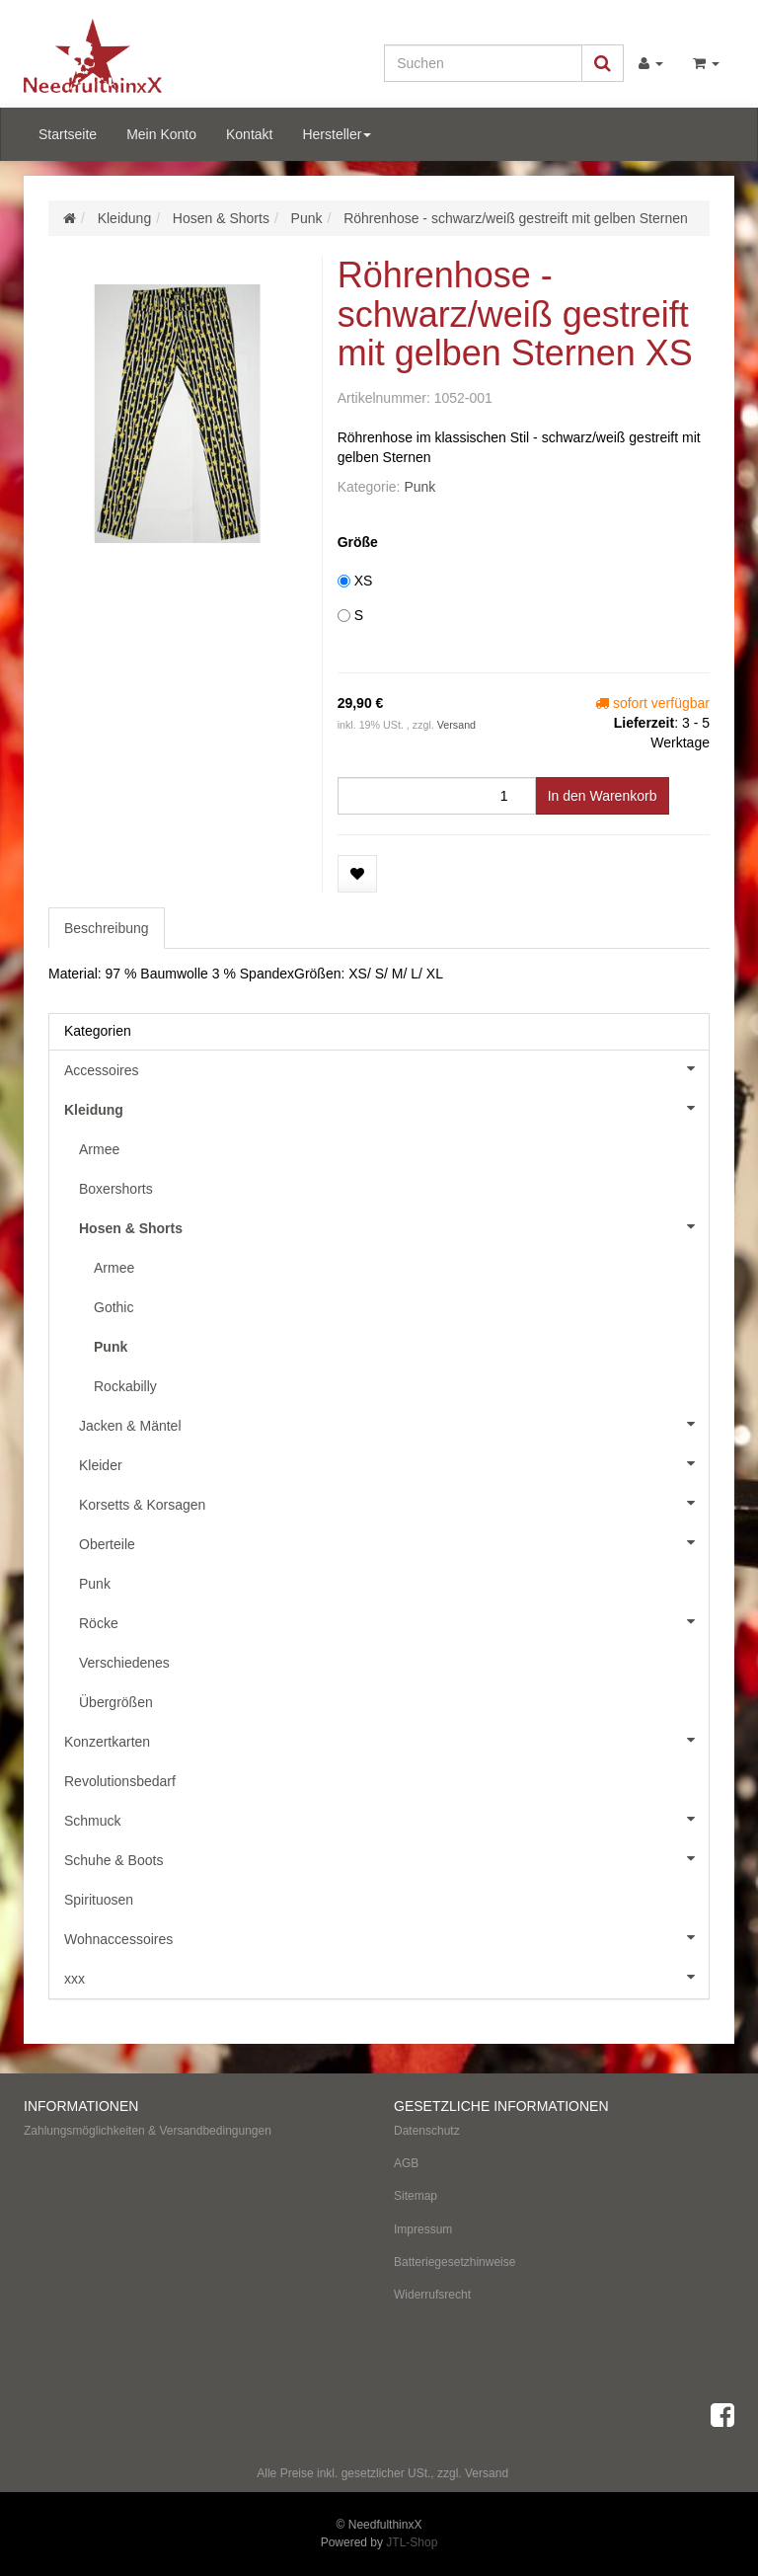  Describe the element at coordinates (161, 134) in the screenshot. I see `Mein Konto` at that location.